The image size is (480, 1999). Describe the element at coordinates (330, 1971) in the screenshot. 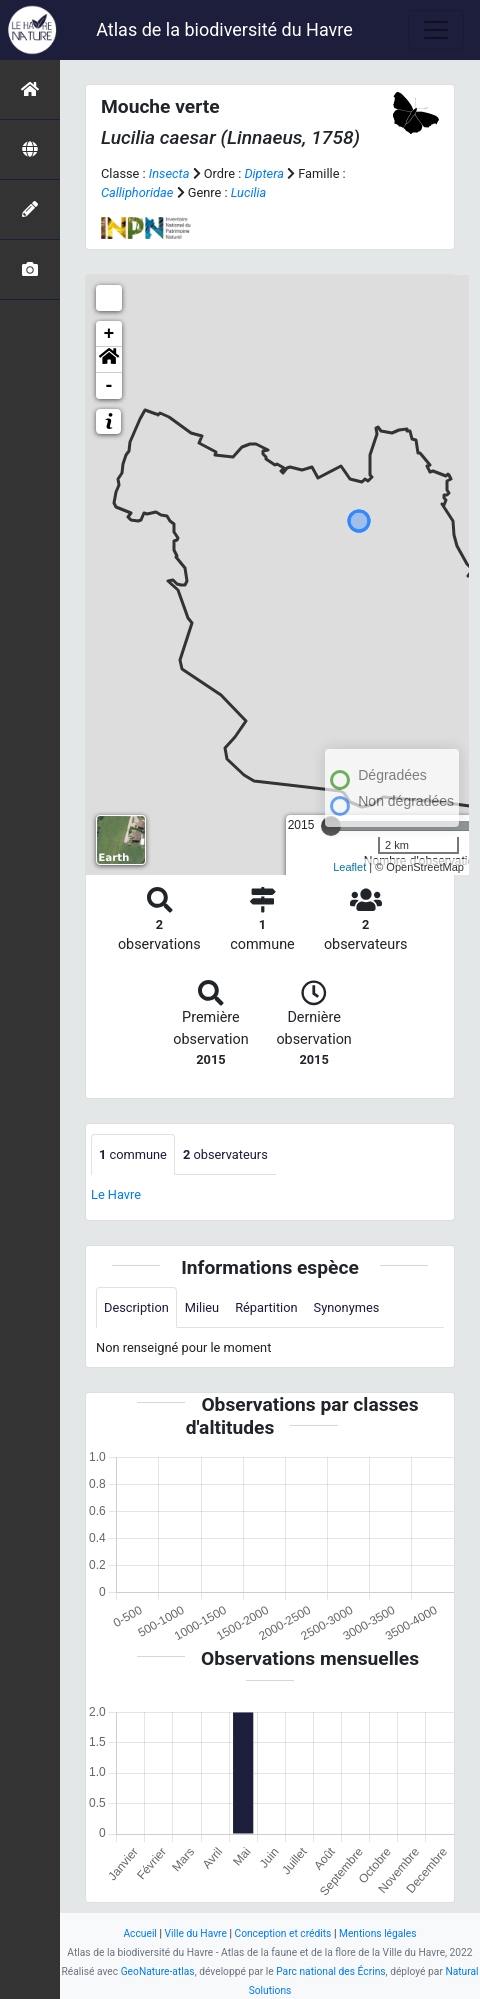

I see `Parc national des Écrins` at that location.